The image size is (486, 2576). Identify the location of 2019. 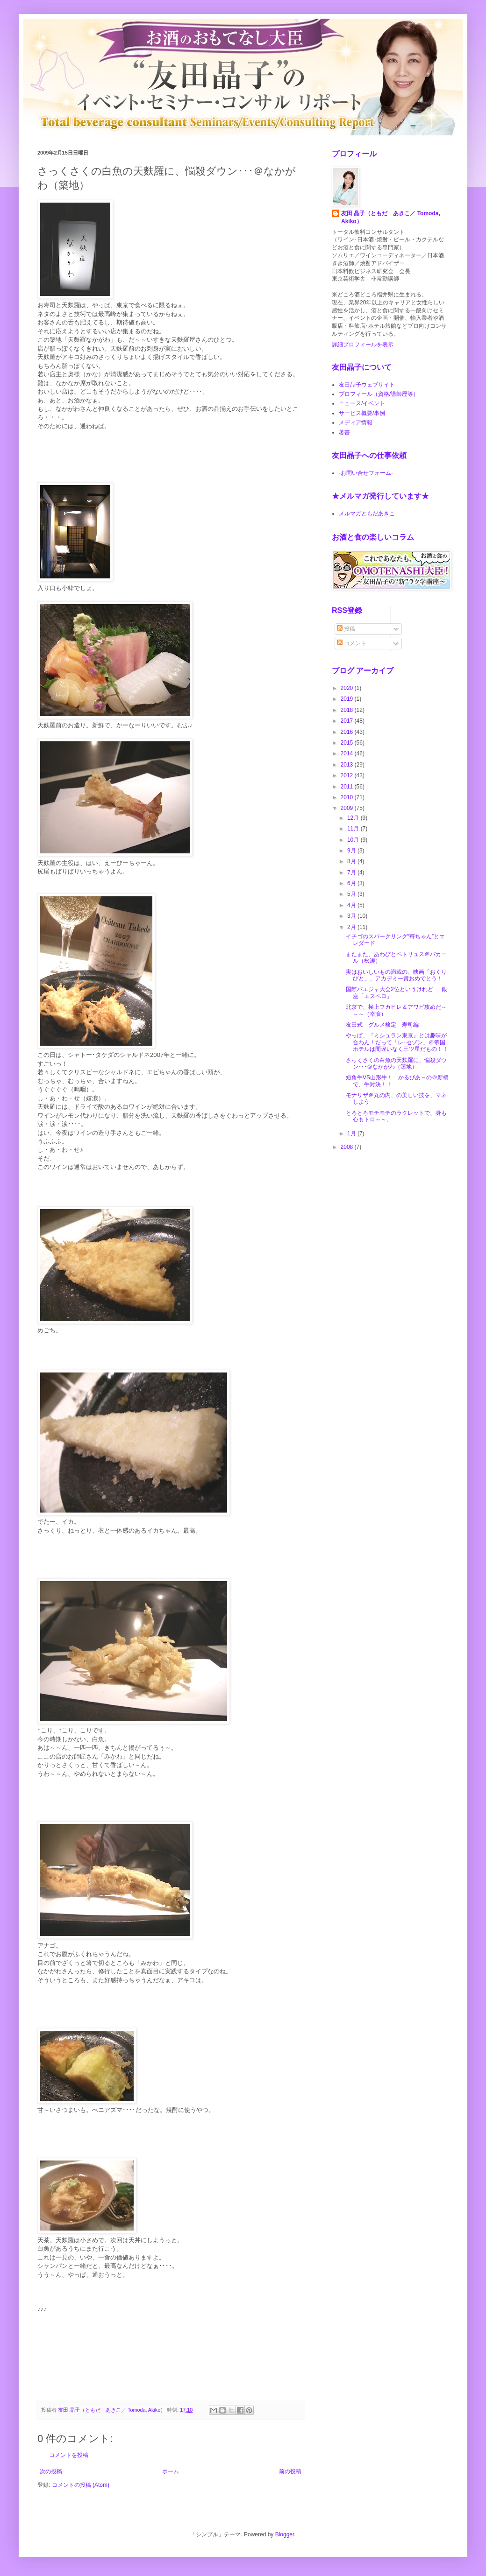
(348, 699).